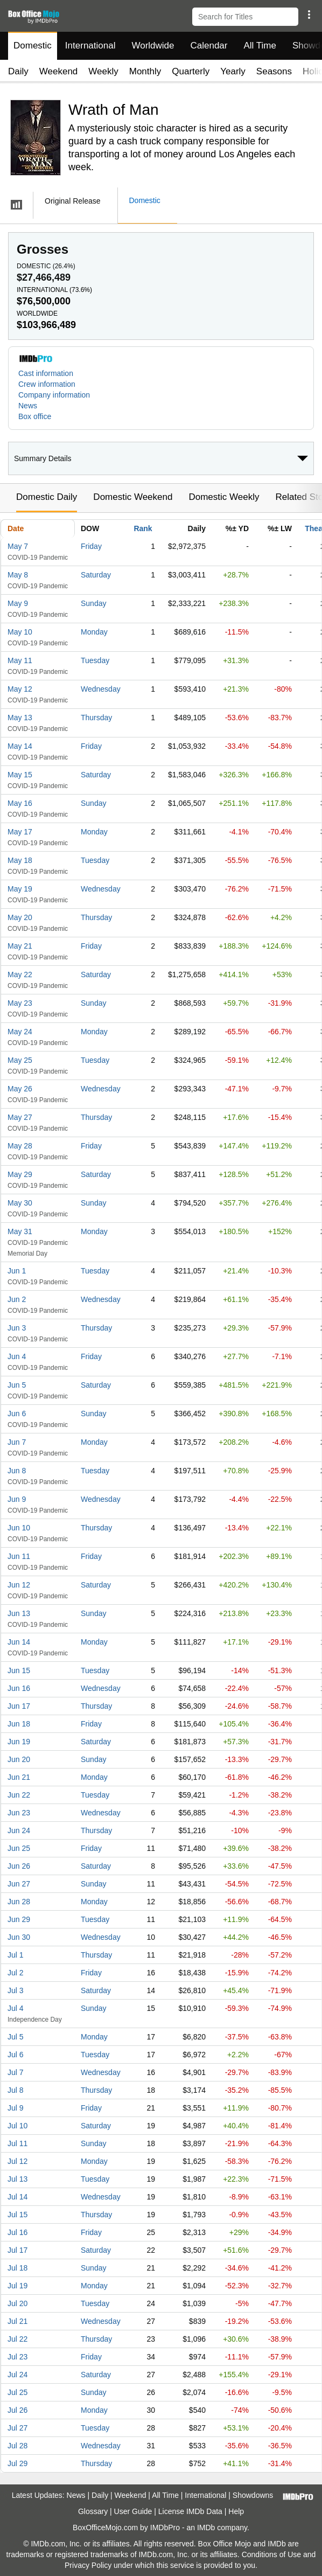  I want to click on Jul 28, so click(17, 2445).